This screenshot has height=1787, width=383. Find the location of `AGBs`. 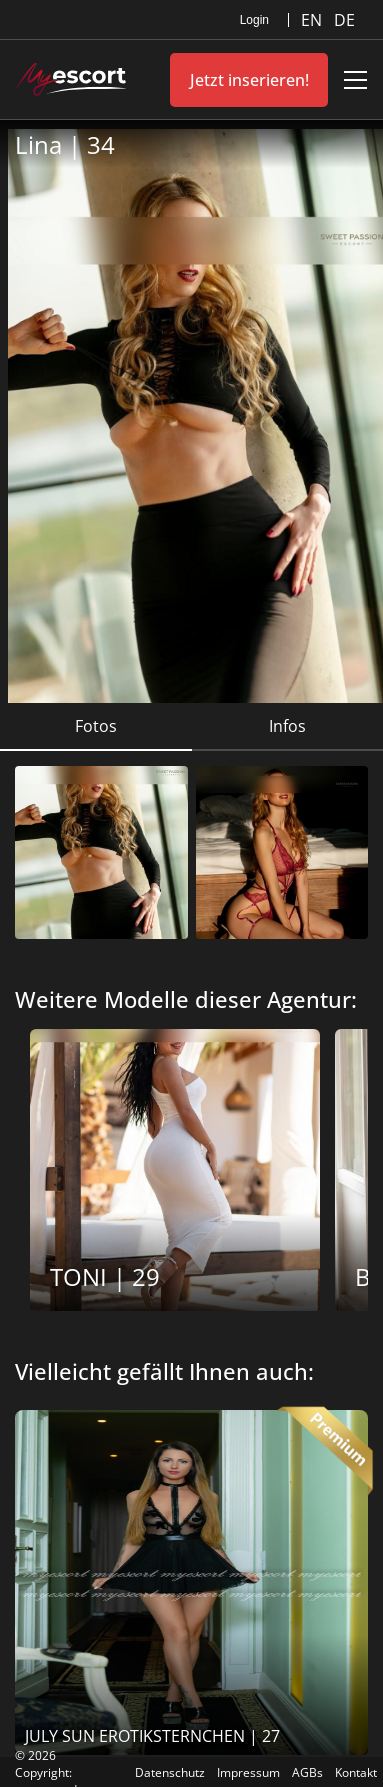

AGBs is located at coordinates (307, 1772).